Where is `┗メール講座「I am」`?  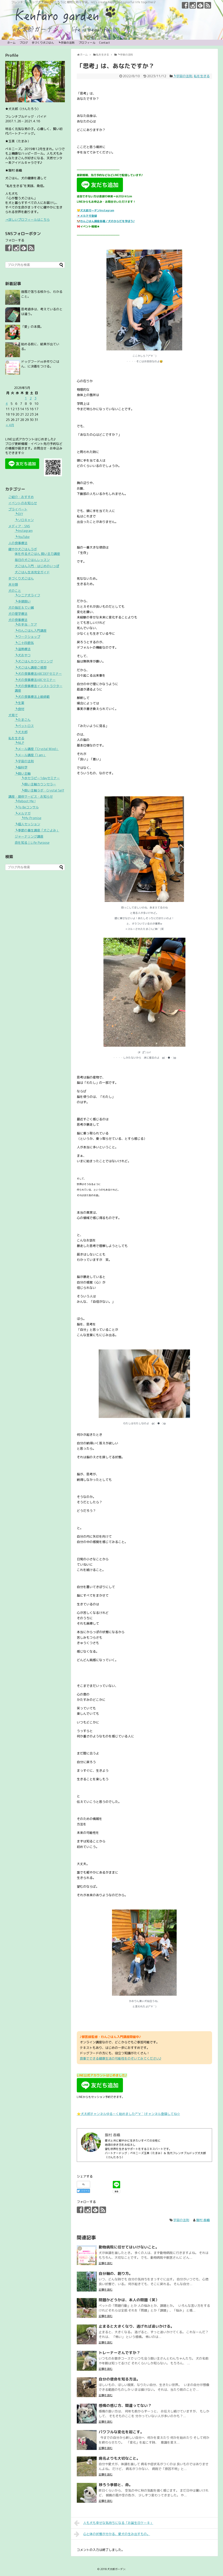
┗メール講座「I am」 is located at coordinates (30, 755).